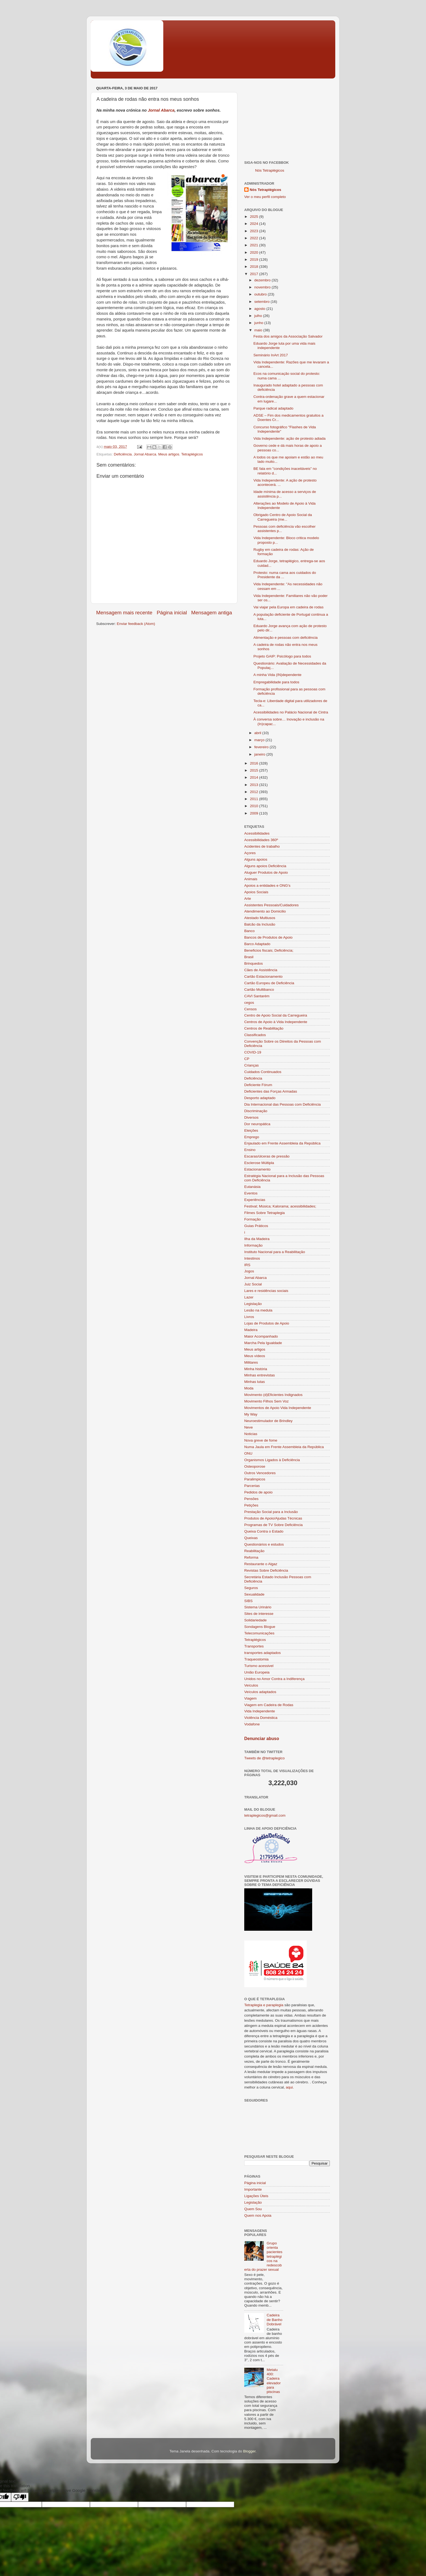  What do you see at coordinates (251, 1065) in the screenshot?
I see `Crianças` at bounding box center [251, 1065].